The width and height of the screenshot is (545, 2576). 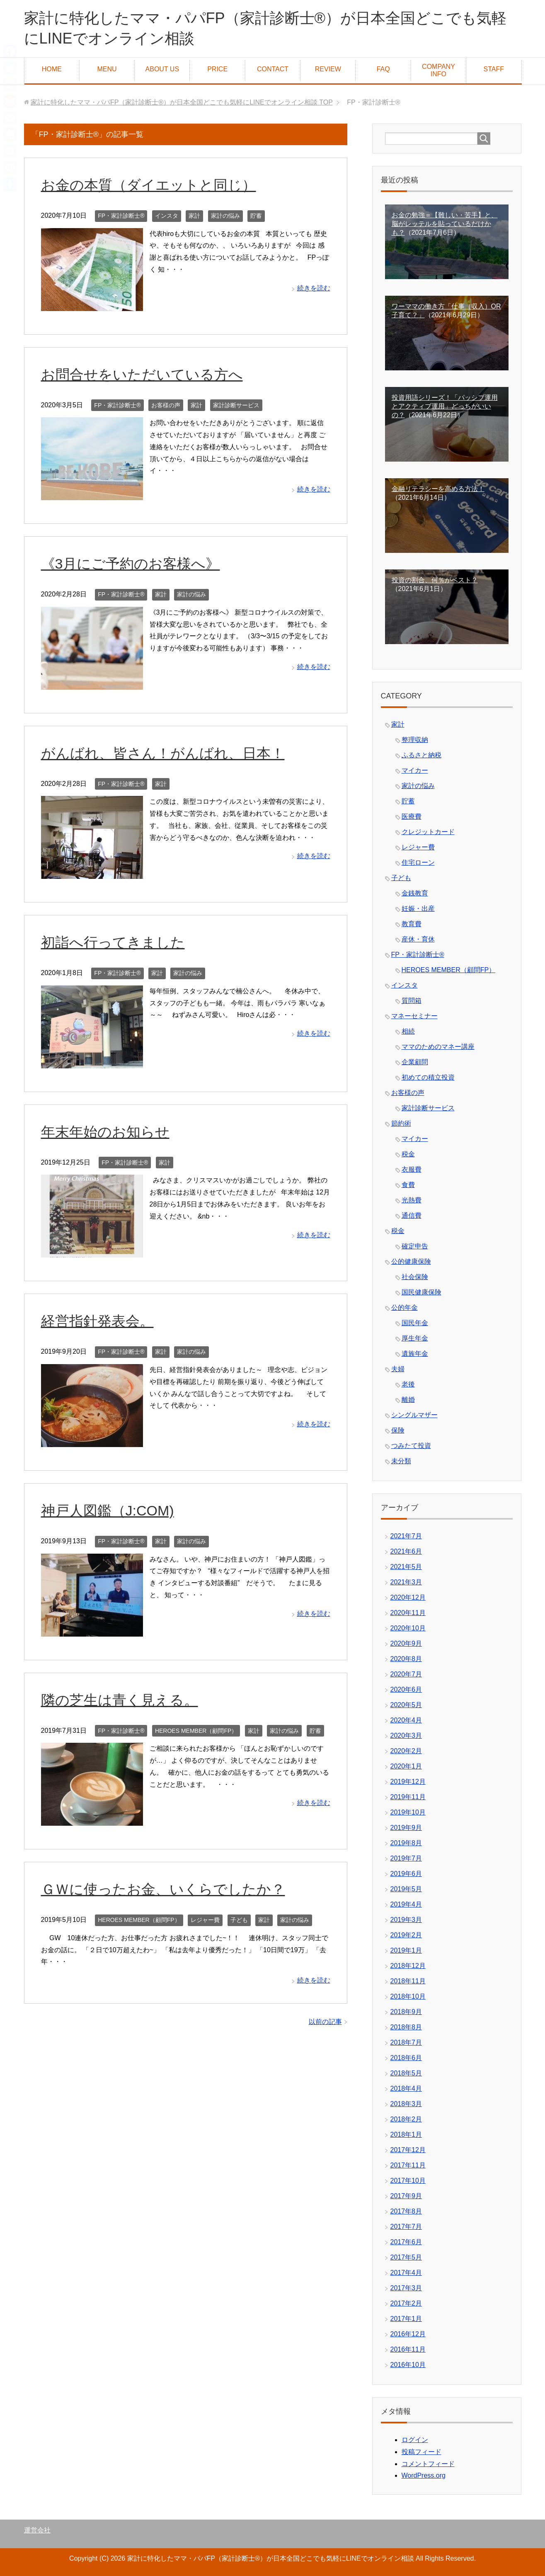 What do you see at coordinates (406, 1858) in the screenshot?
I see `2019年7月` at bounding box center [406, 1858].